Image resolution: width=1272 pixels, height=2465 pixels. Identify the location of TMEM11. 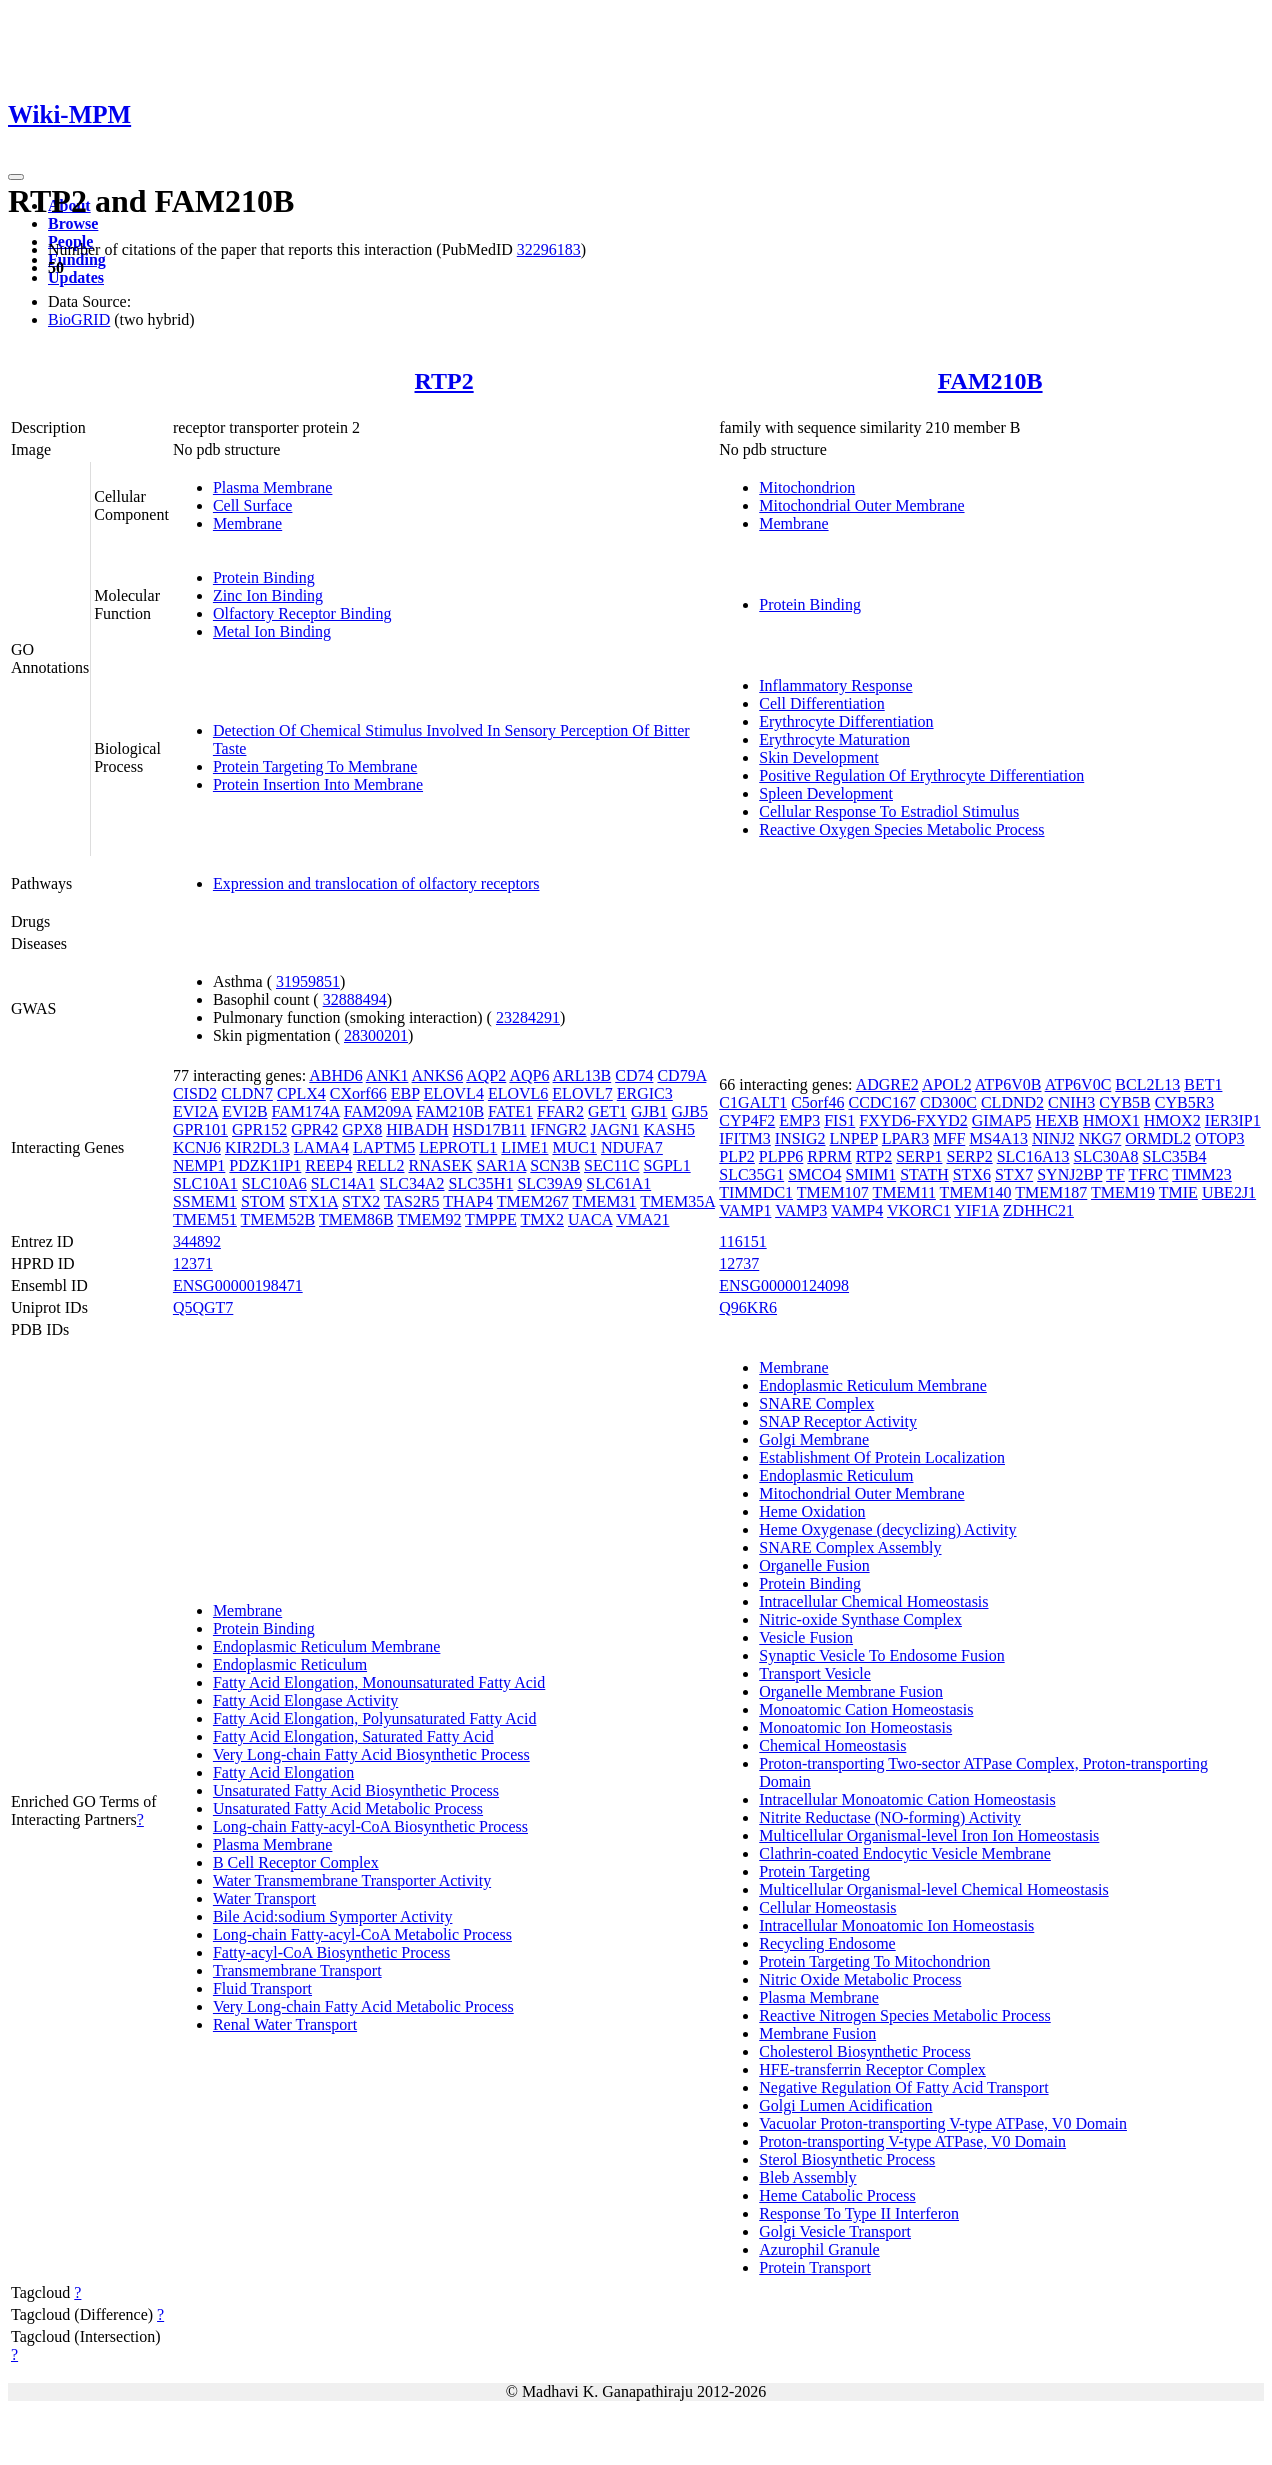
(903, 1192).